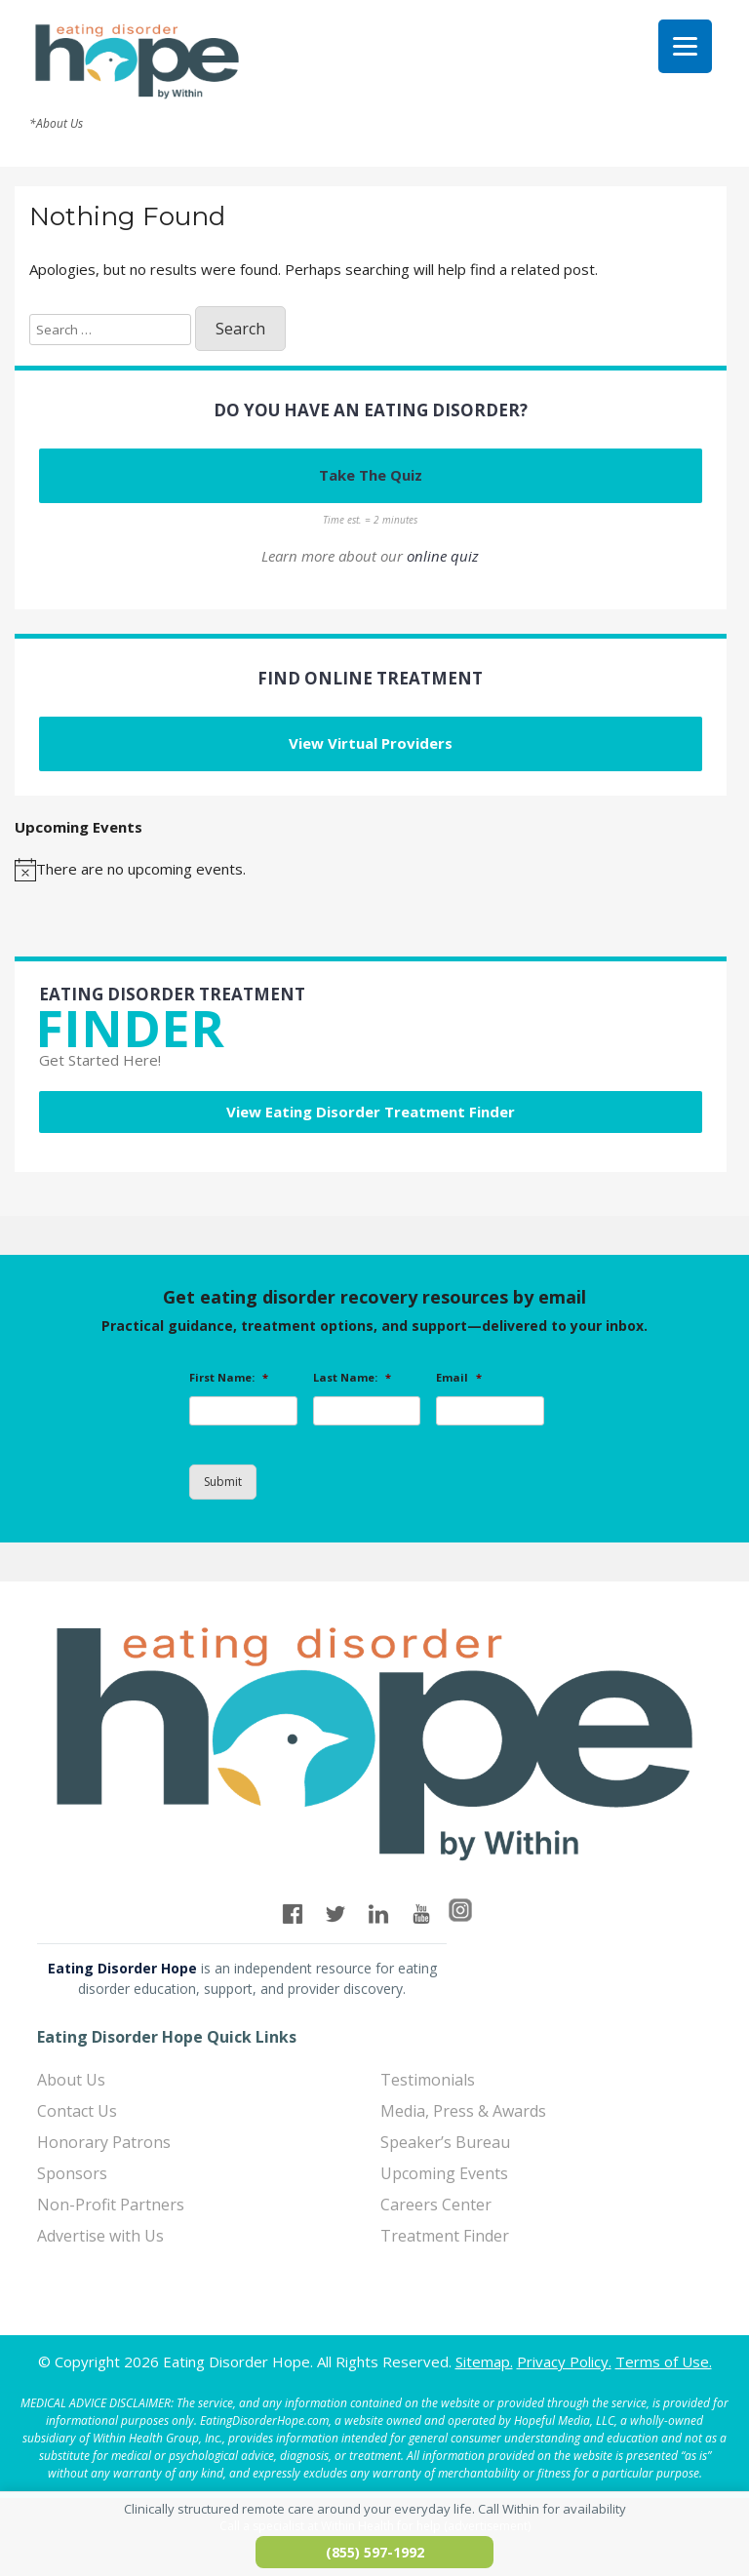 Image resolution: width=749 pixels, height=2576 pixels. I want to click on [alert], so click(371, 869).